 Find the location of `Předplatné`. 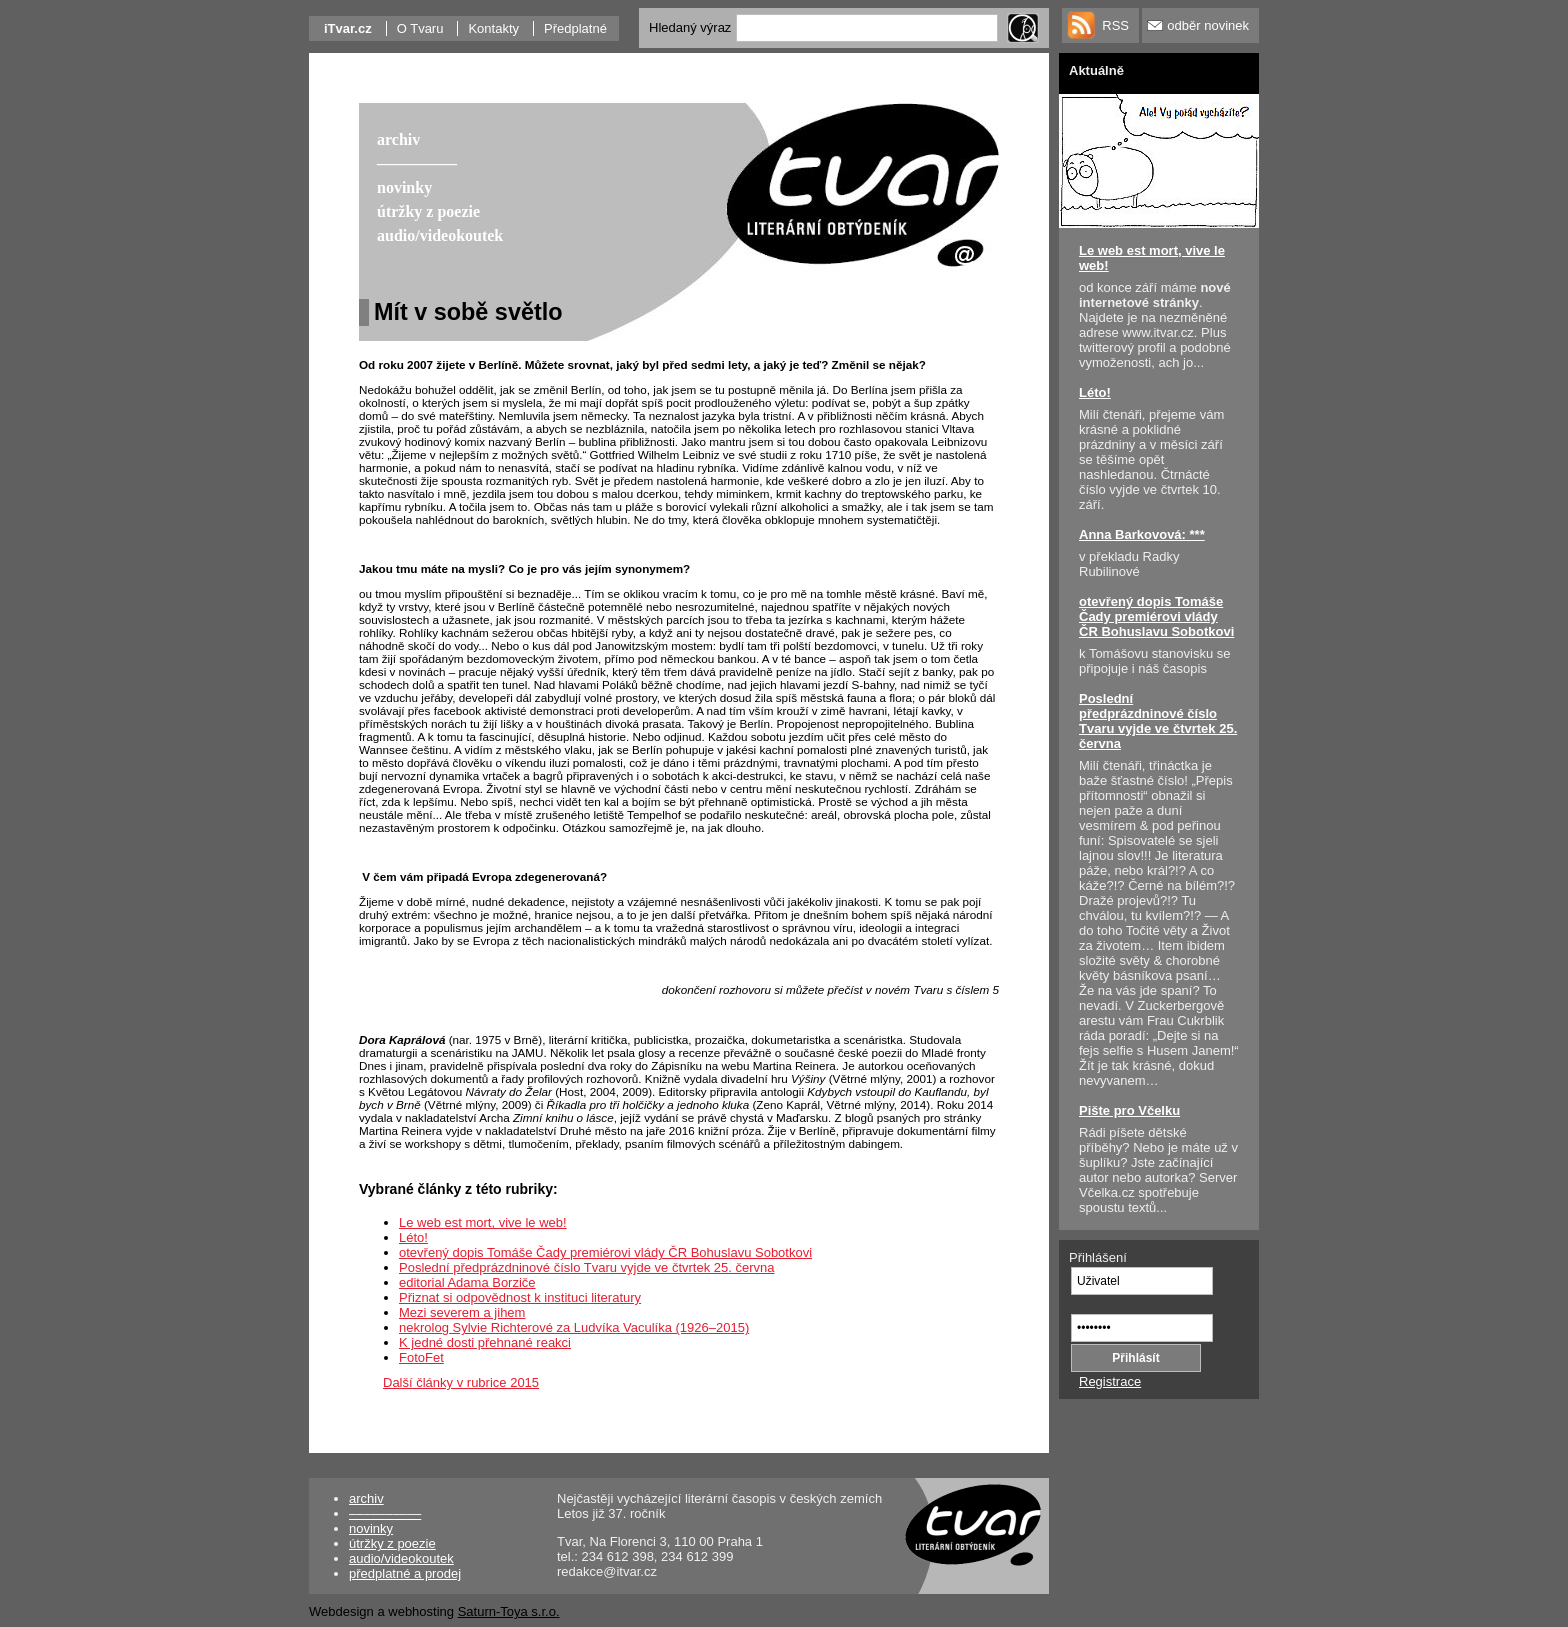

Předplatné is located at coordinates (575, 28).